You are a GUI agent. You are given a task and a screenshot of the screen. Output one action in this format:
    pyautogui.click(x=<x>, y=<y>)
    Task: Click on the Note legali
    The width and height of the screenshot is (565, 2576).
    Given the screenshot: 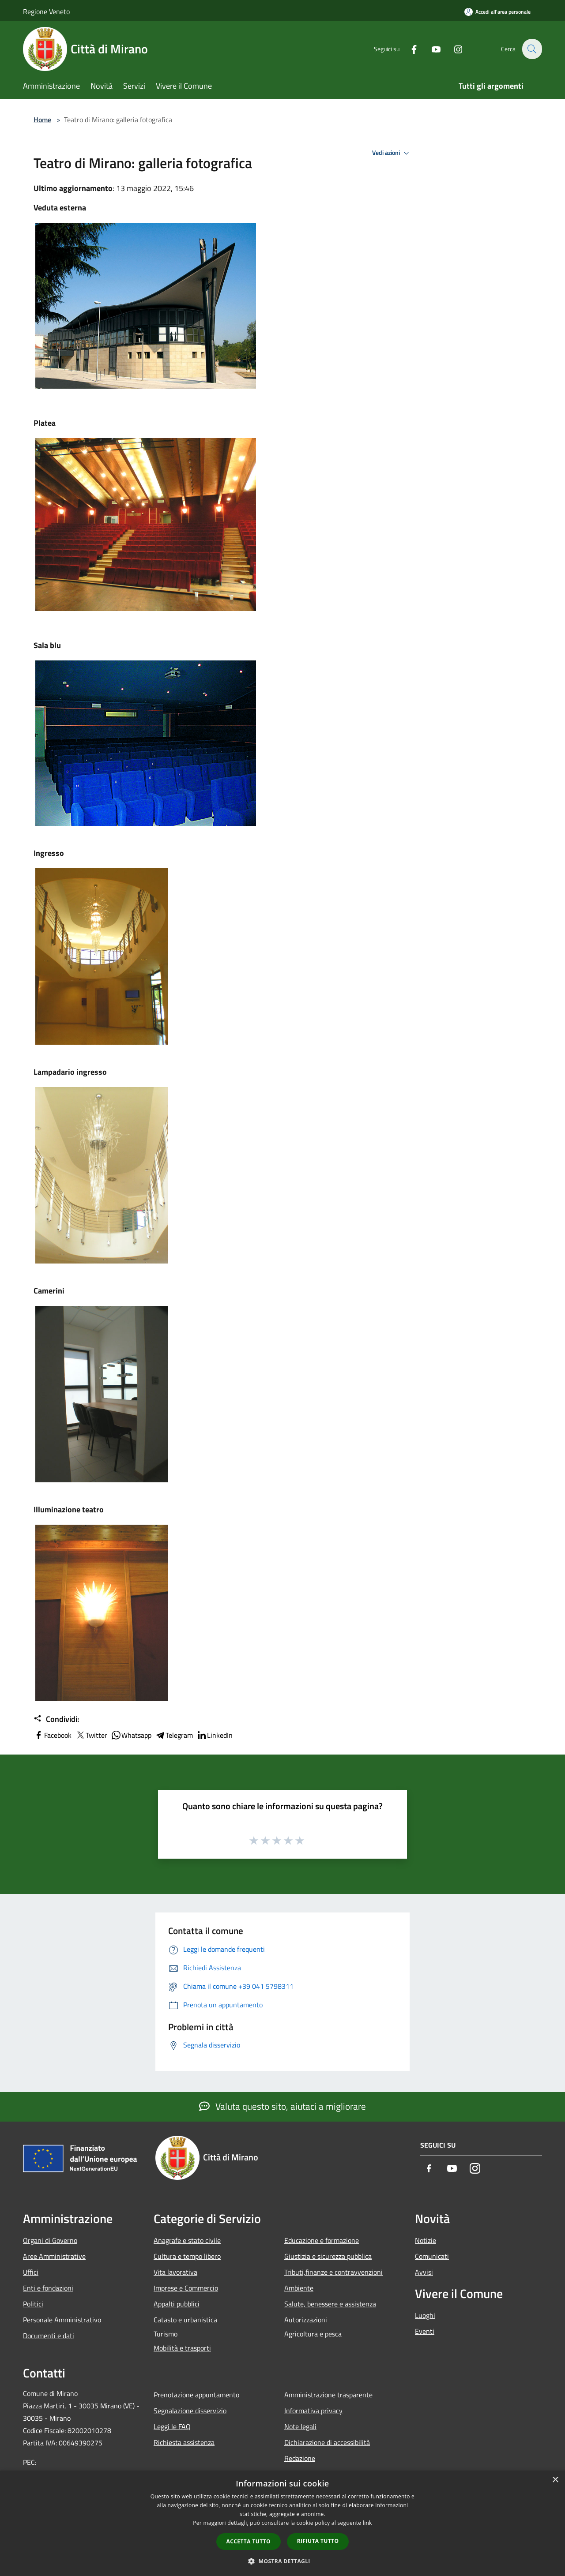 What is the action you would take?
    pyautogui.click(x=300, y=2426)
    